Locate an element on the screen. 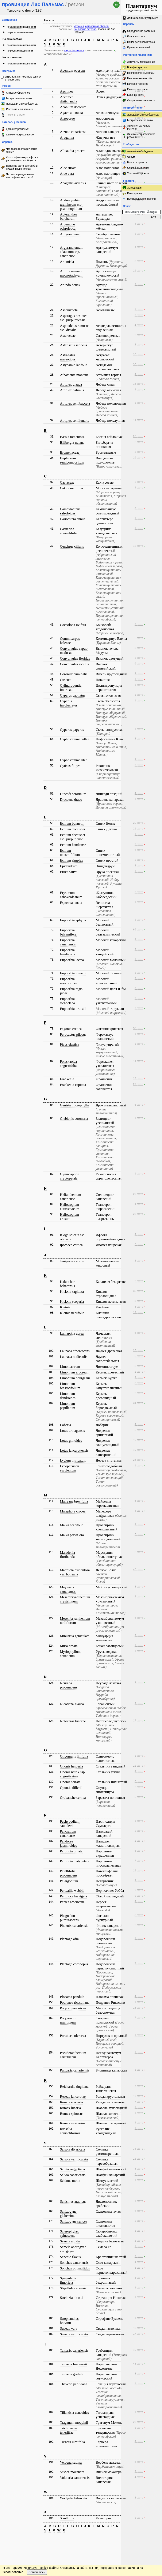  Traganum moquinii is located at coordinates (74, 2423).